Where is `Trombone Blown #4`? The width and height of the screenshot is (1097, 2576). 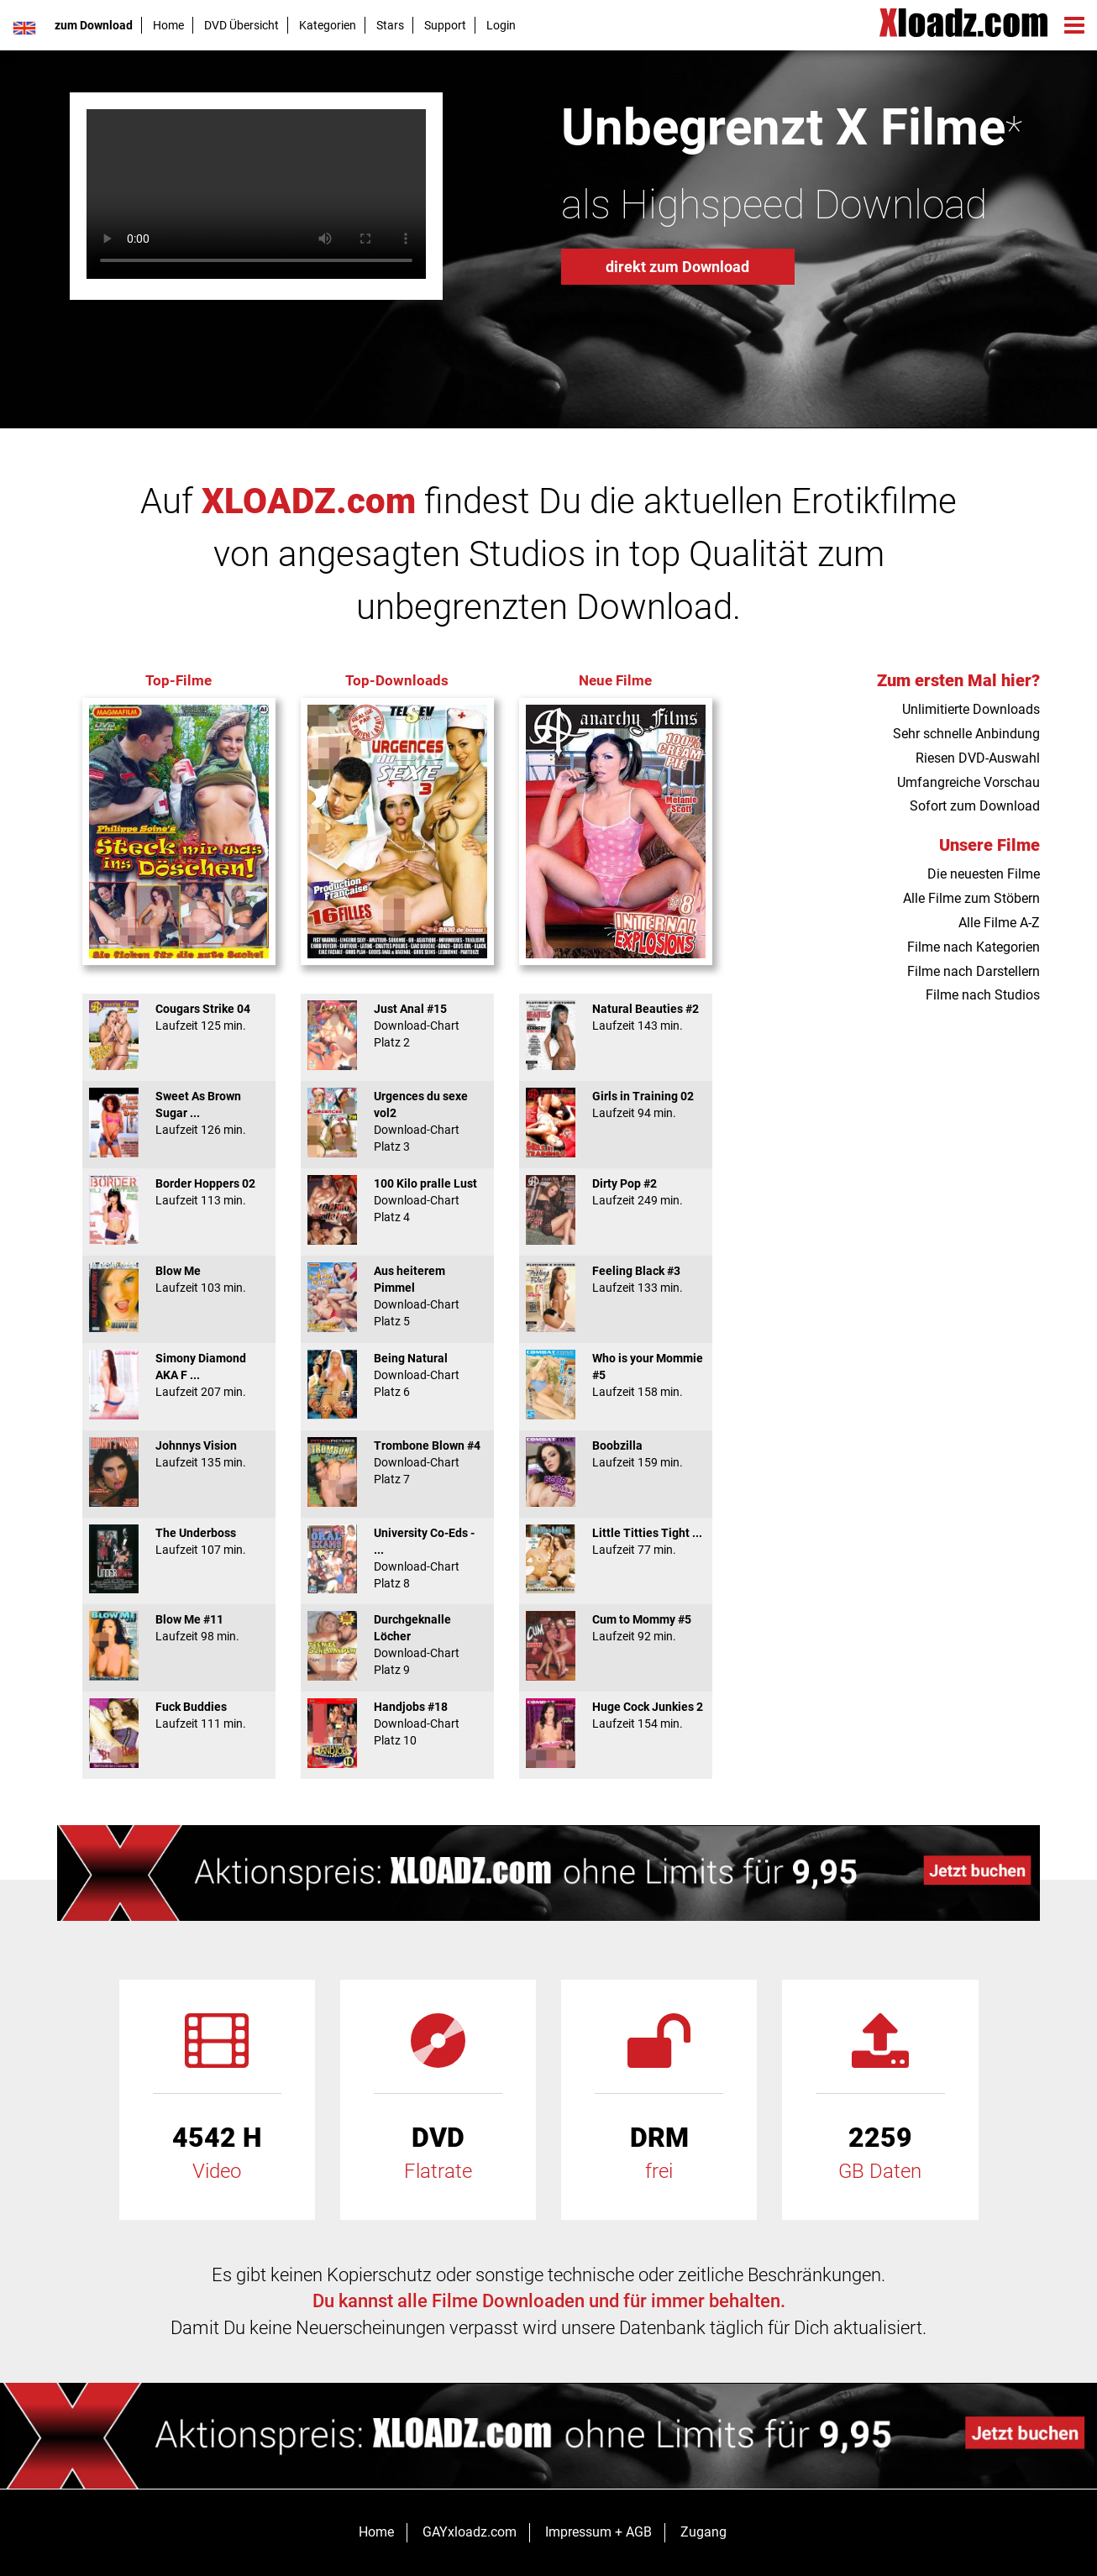 Trombone Blown #4 is located at coordinates (397, 1462).